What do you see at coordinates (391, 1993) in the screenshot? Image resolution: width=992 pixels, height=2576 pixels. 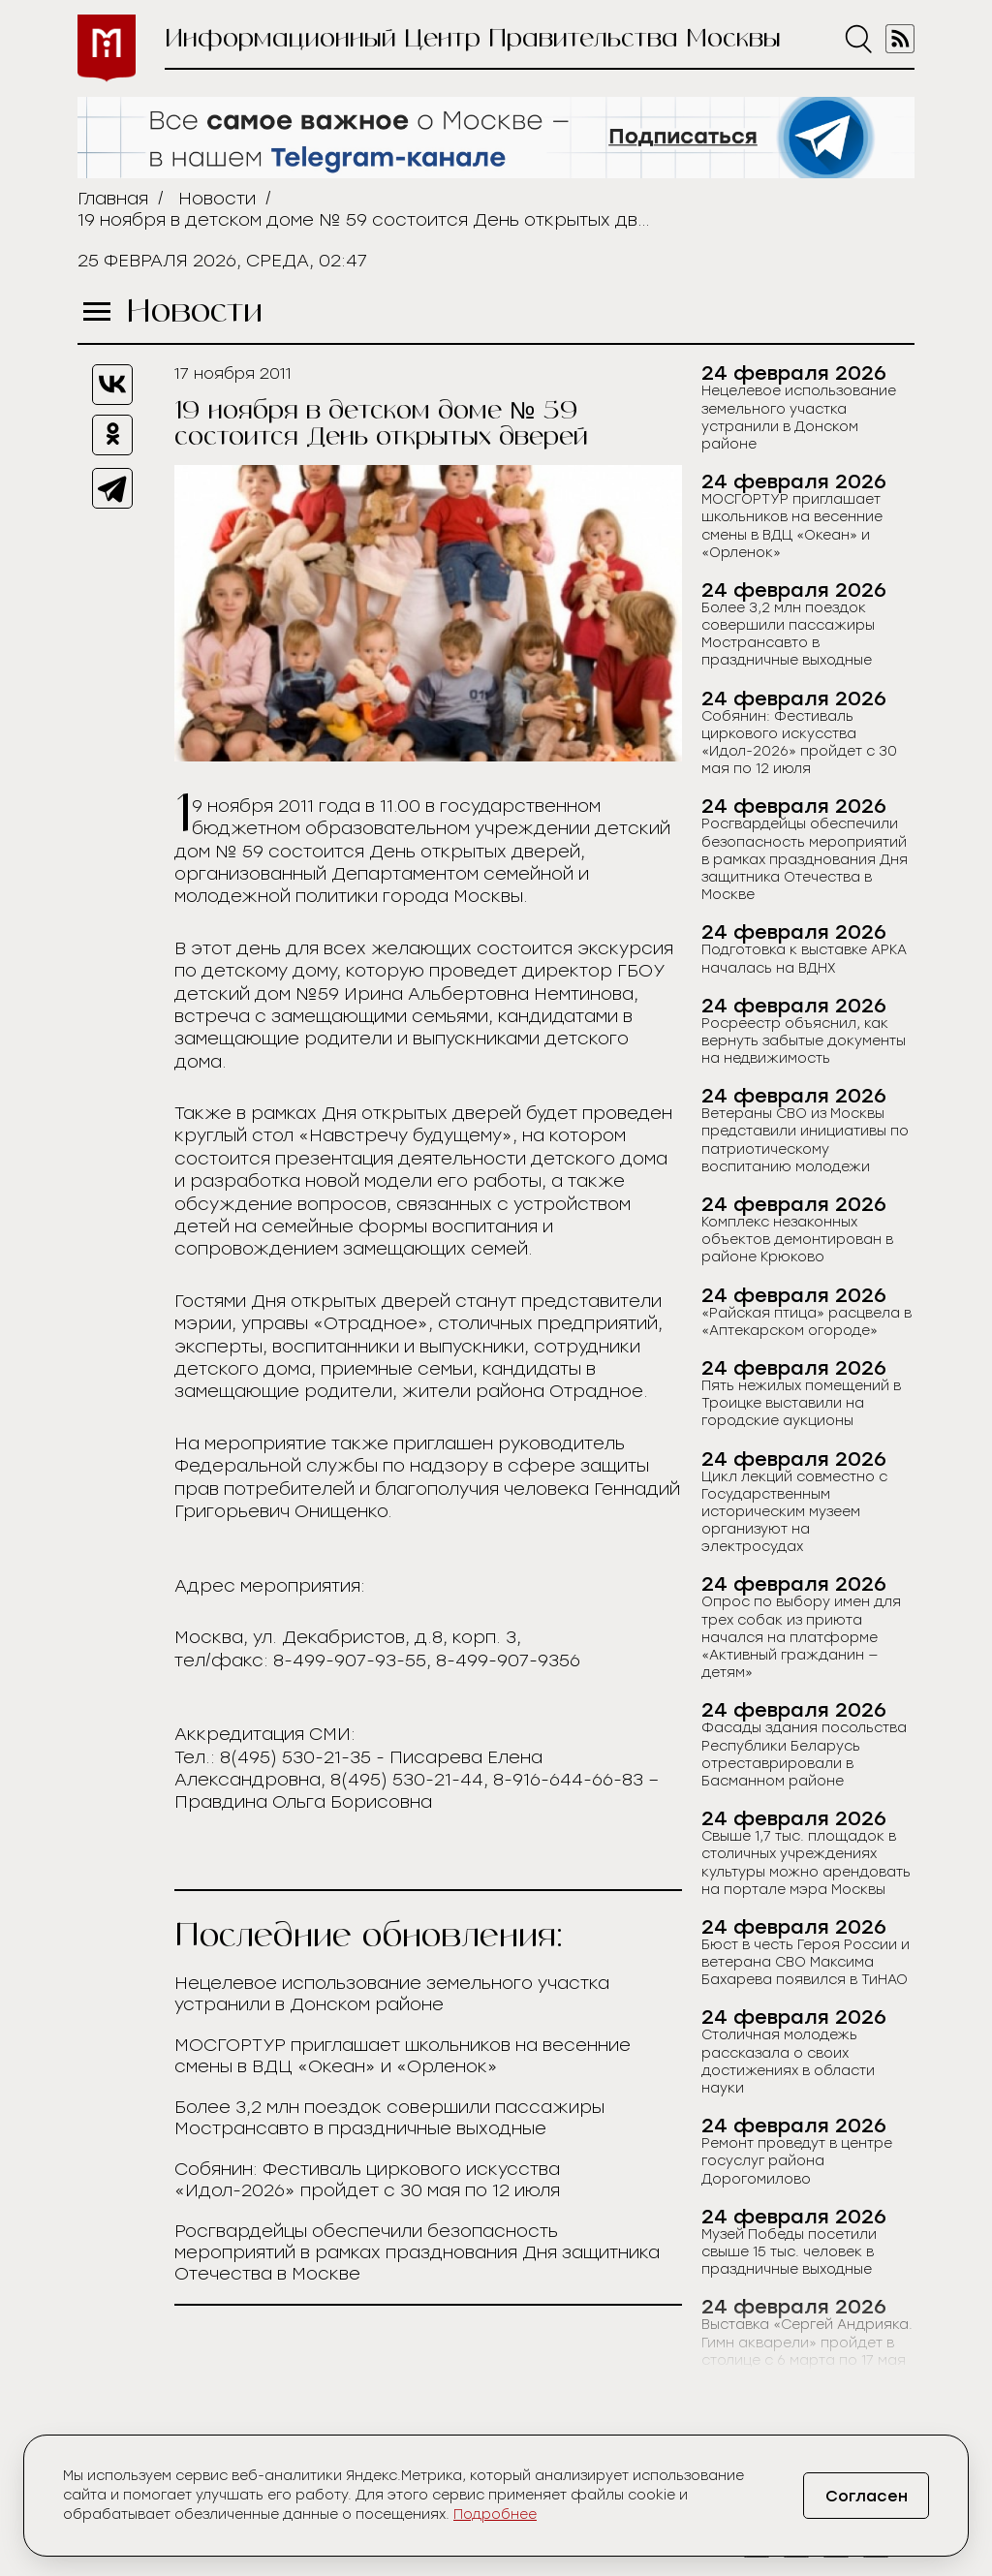 I see `Нецелевое использование земельного участка устранили в Донском районе` at bounding box center [391, 1993].